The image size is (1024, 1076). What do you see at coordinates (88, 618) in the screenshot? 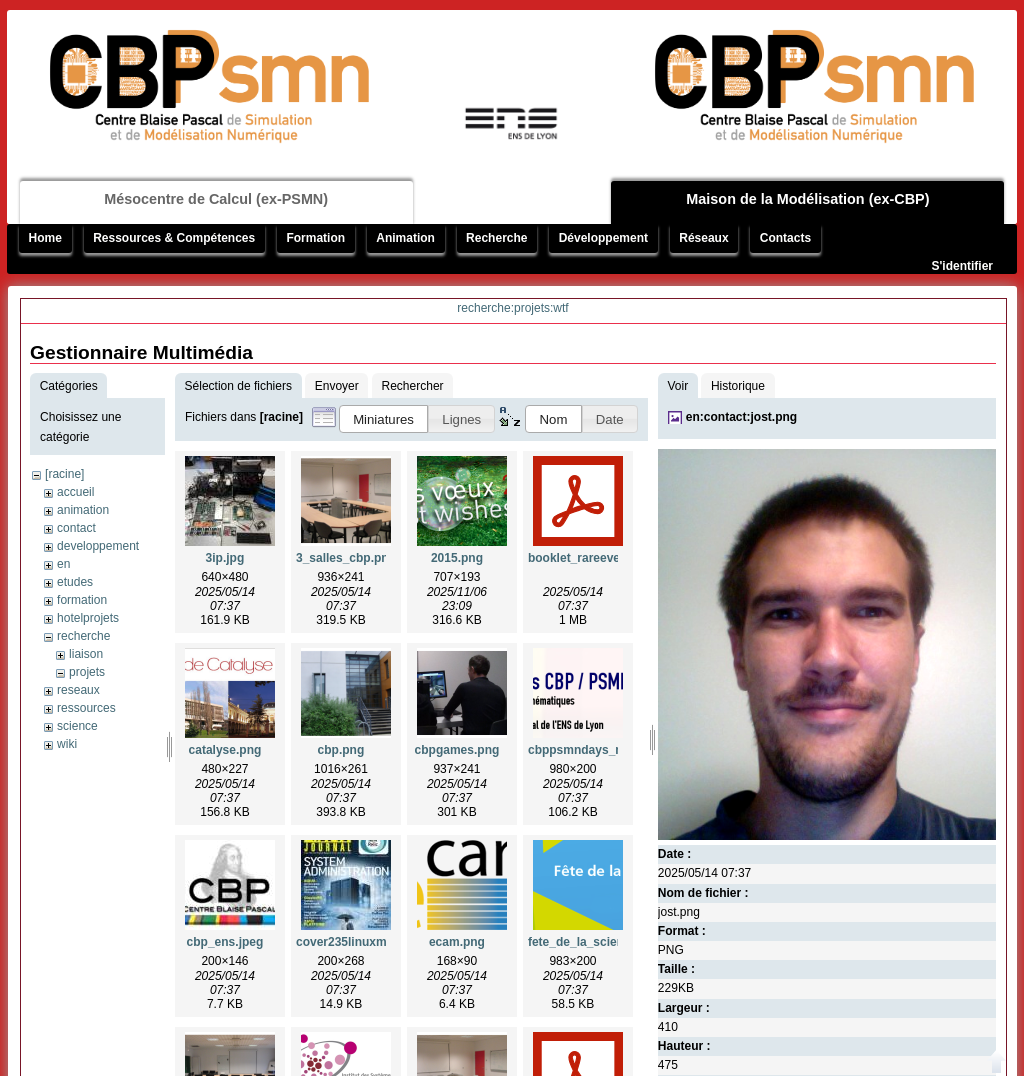
I see `hotelprojets` at bounding box center [88, 618].